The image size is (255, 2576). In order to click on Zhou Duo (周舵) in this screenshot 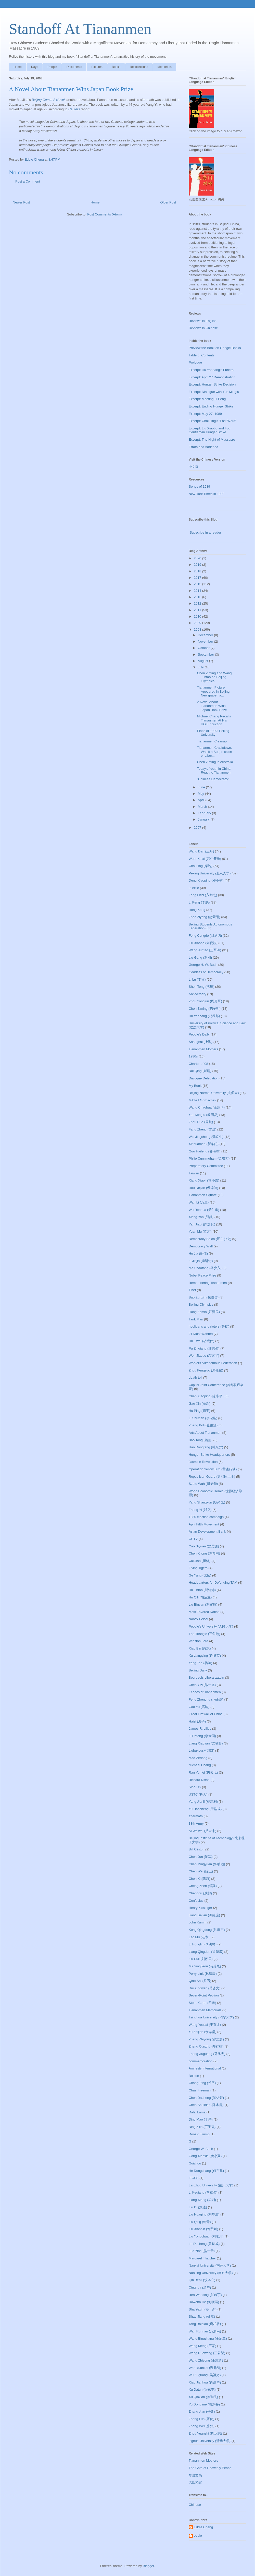, I will do `click(201, 1122)`.